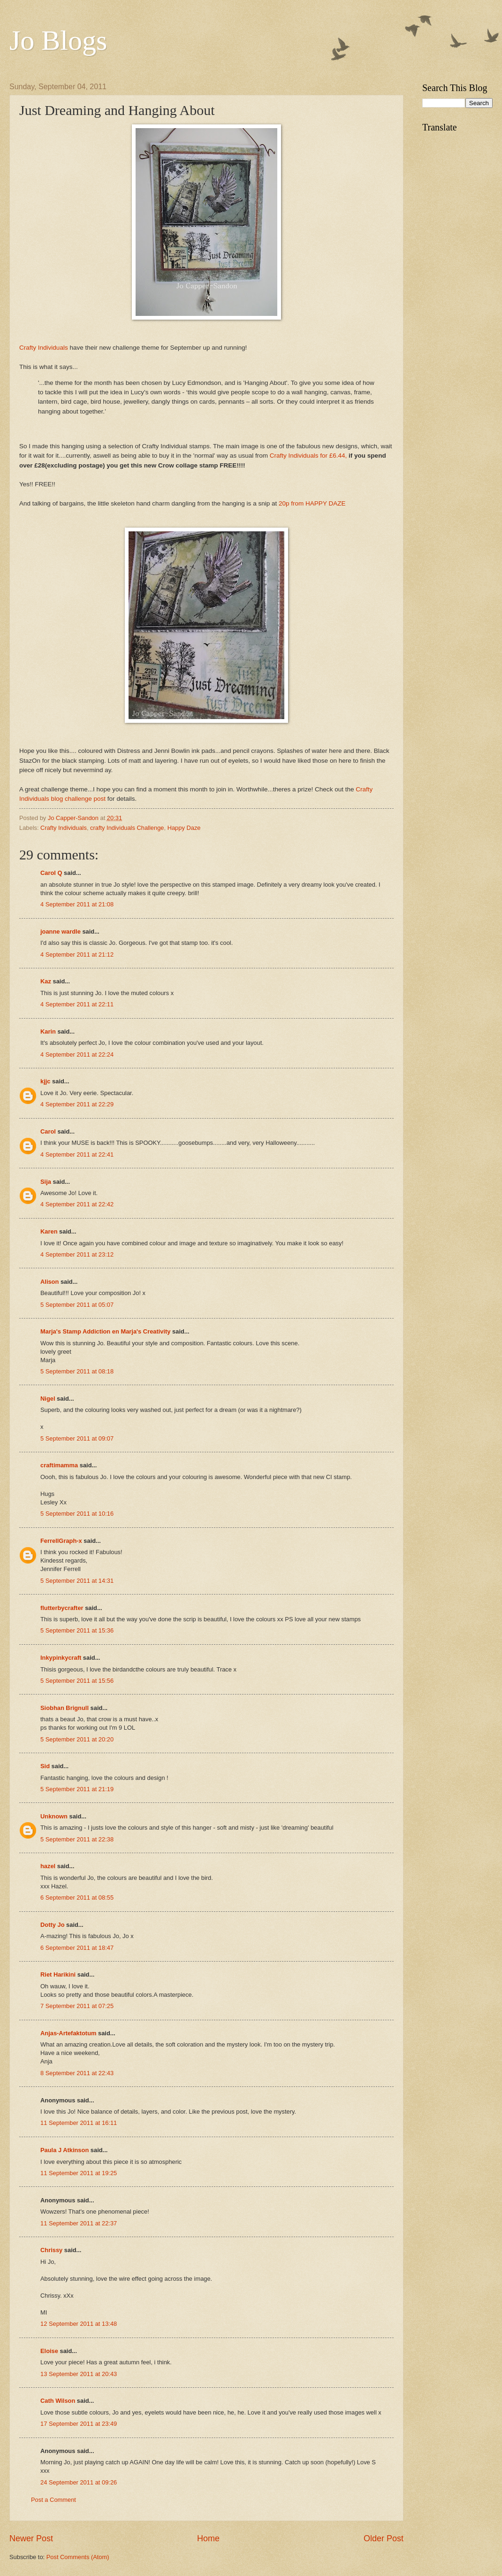  What do you see at coordinates (77, 904) in the screenshot?
I see `4 September 2011 at 21:08` at bounding box center [77, 904].